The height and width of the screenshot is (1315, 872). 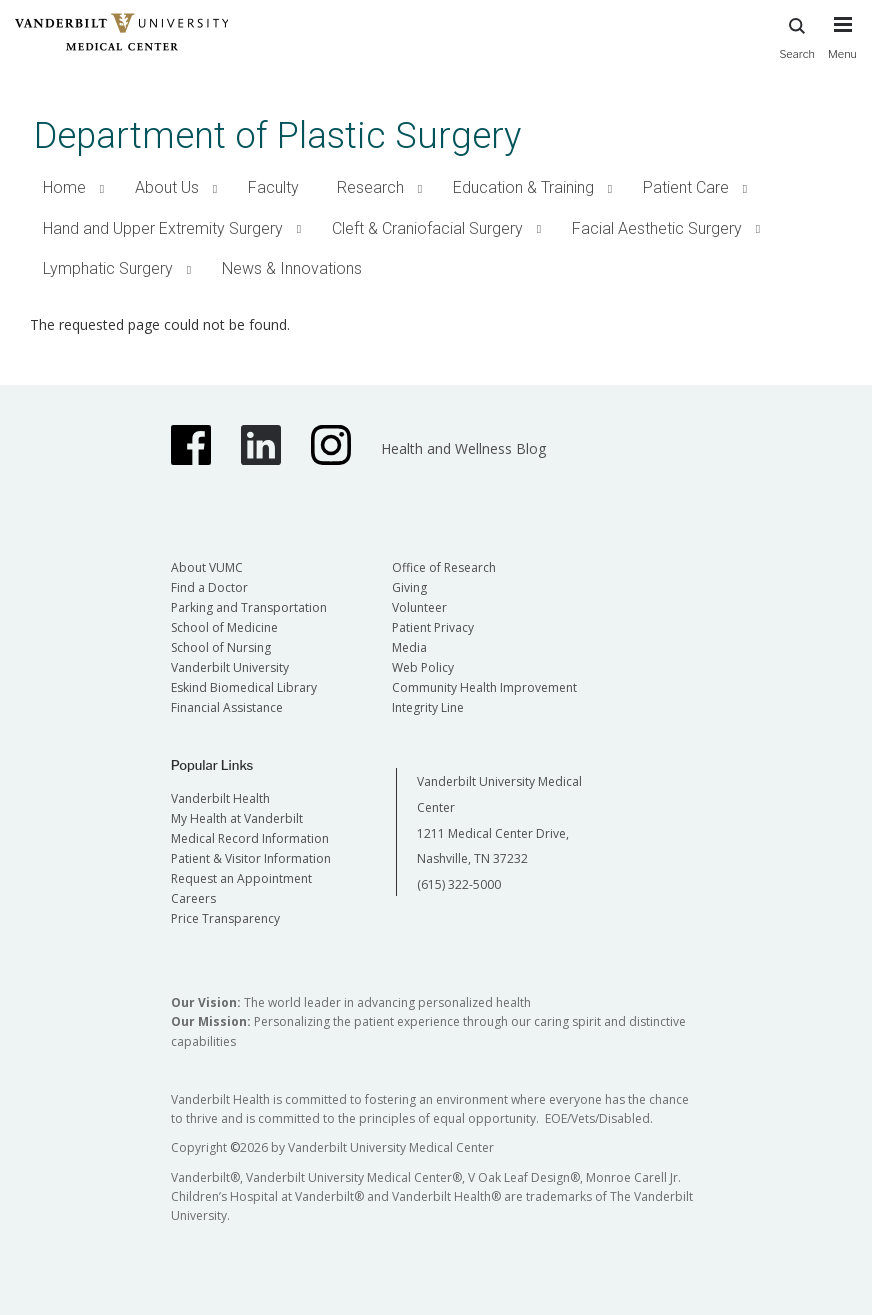 What do you see at coordinates (459, 884) in the screenshot?
I see `(615) 322-5000` at bounding box center [459, 884].